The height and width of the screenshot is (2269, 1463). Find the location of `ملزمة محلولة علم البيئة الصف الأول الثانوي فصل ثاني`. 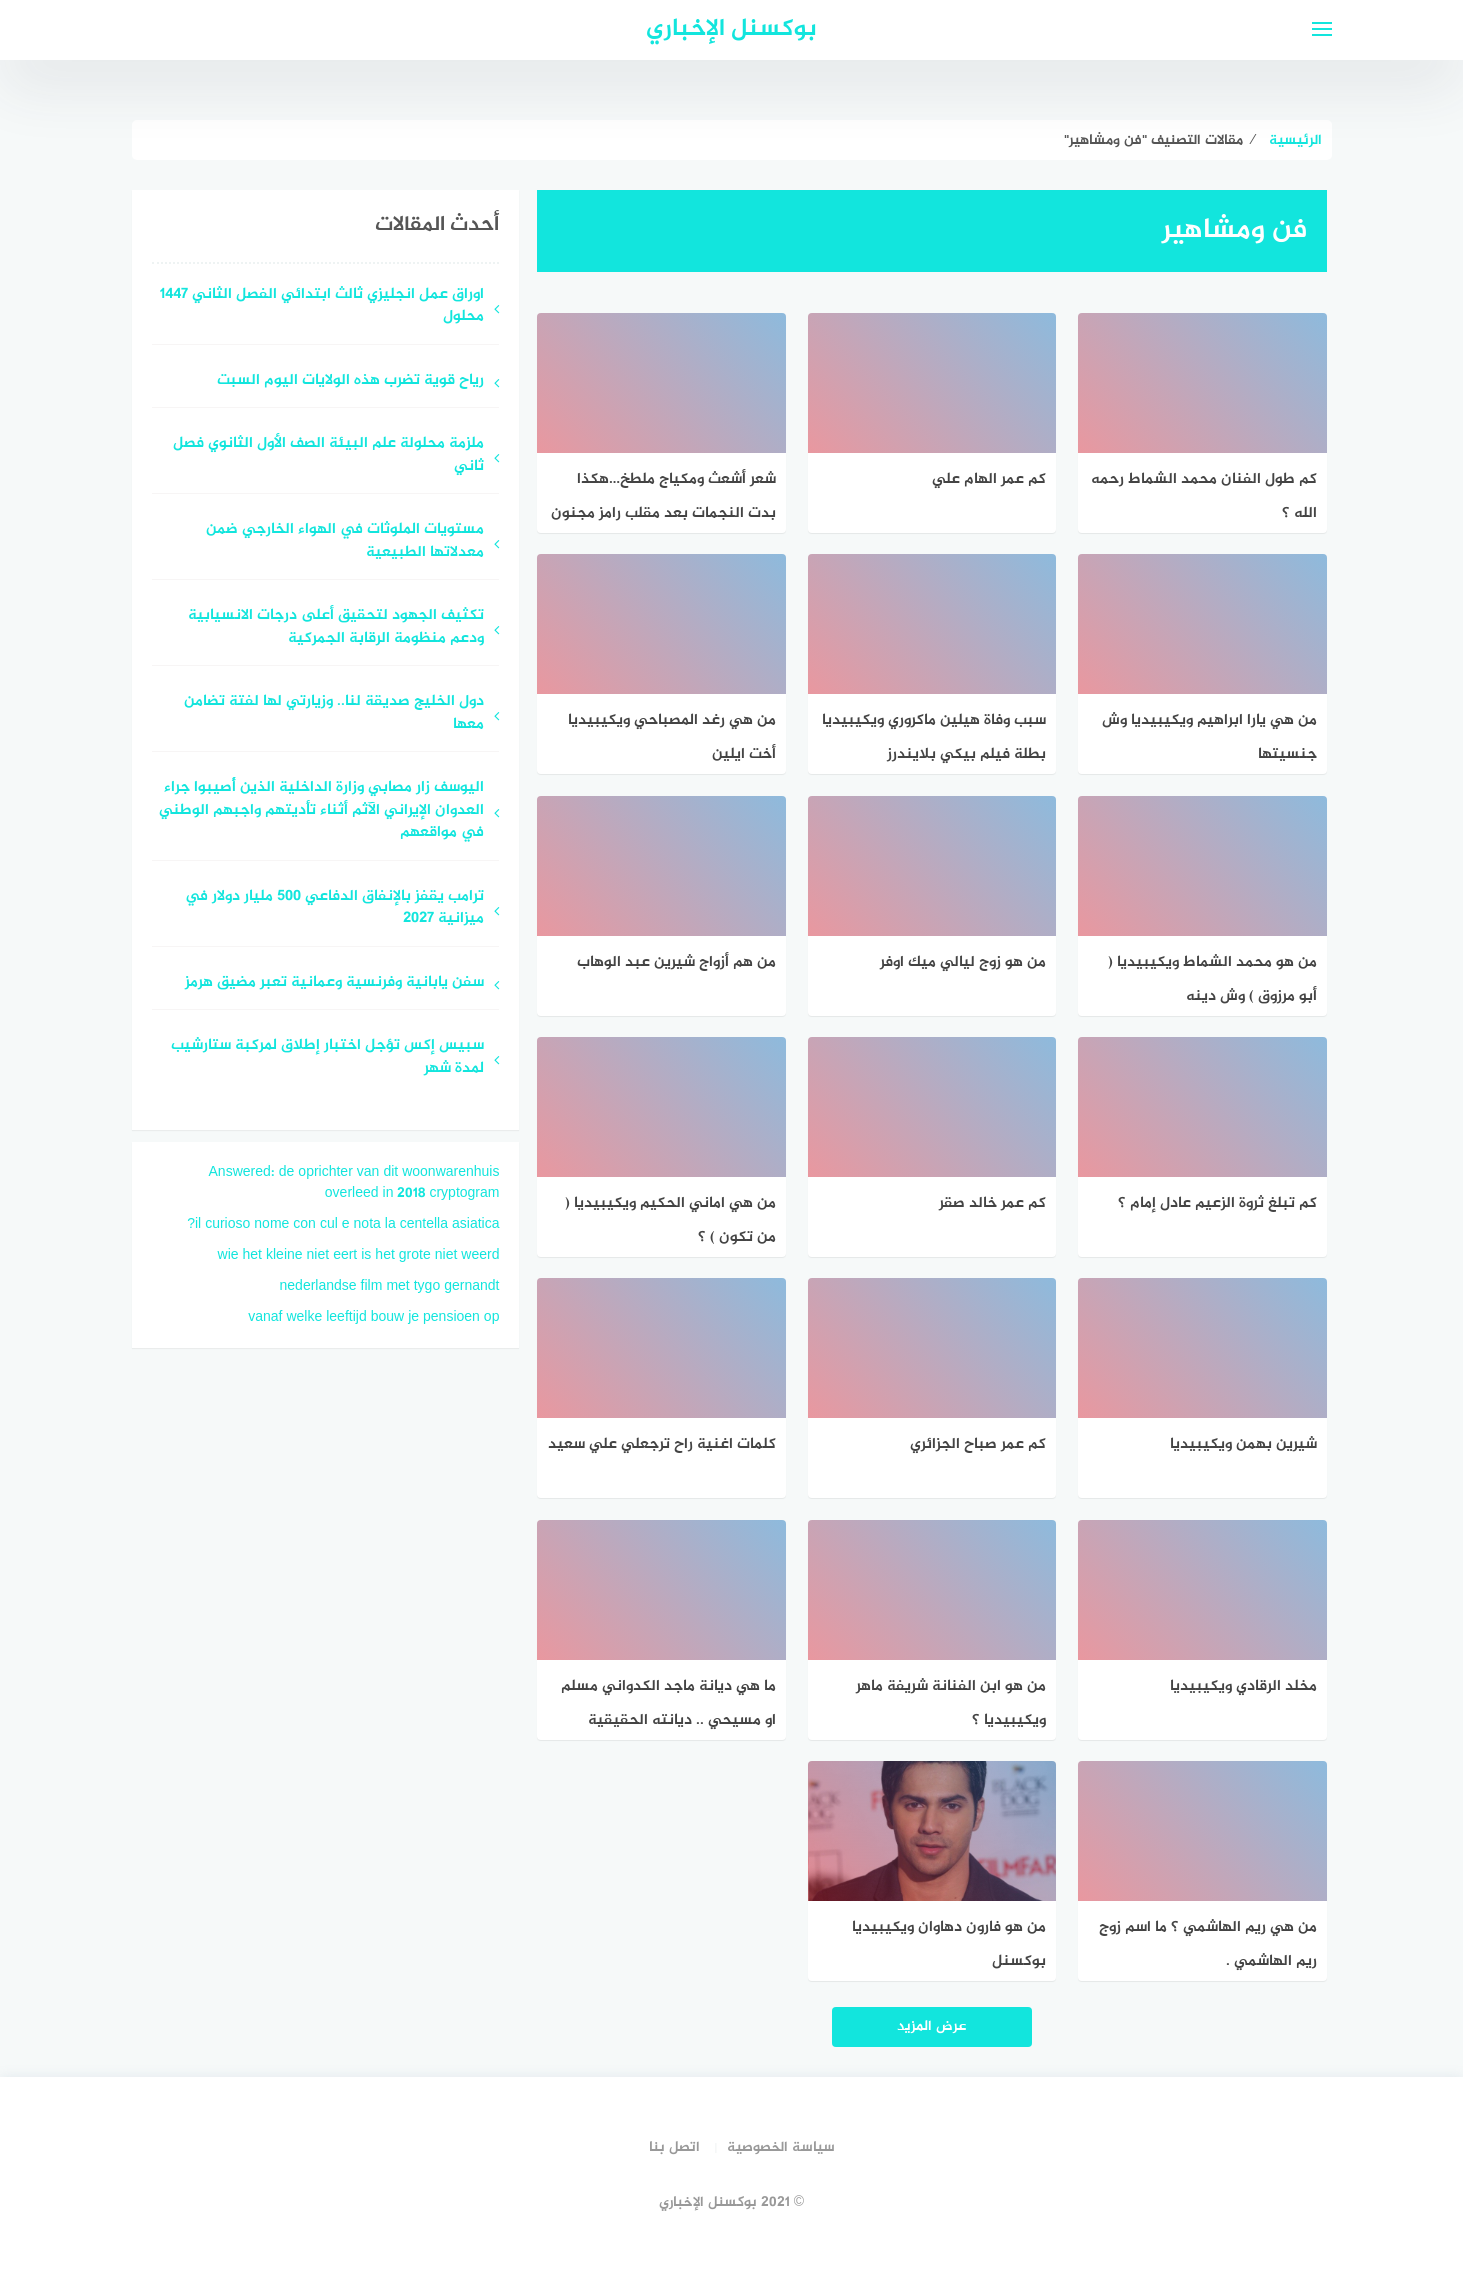

ملزمة محلولة علم البيئة الصف الأول الثانوي فصل ثاني is located at coordinates (328, 456).